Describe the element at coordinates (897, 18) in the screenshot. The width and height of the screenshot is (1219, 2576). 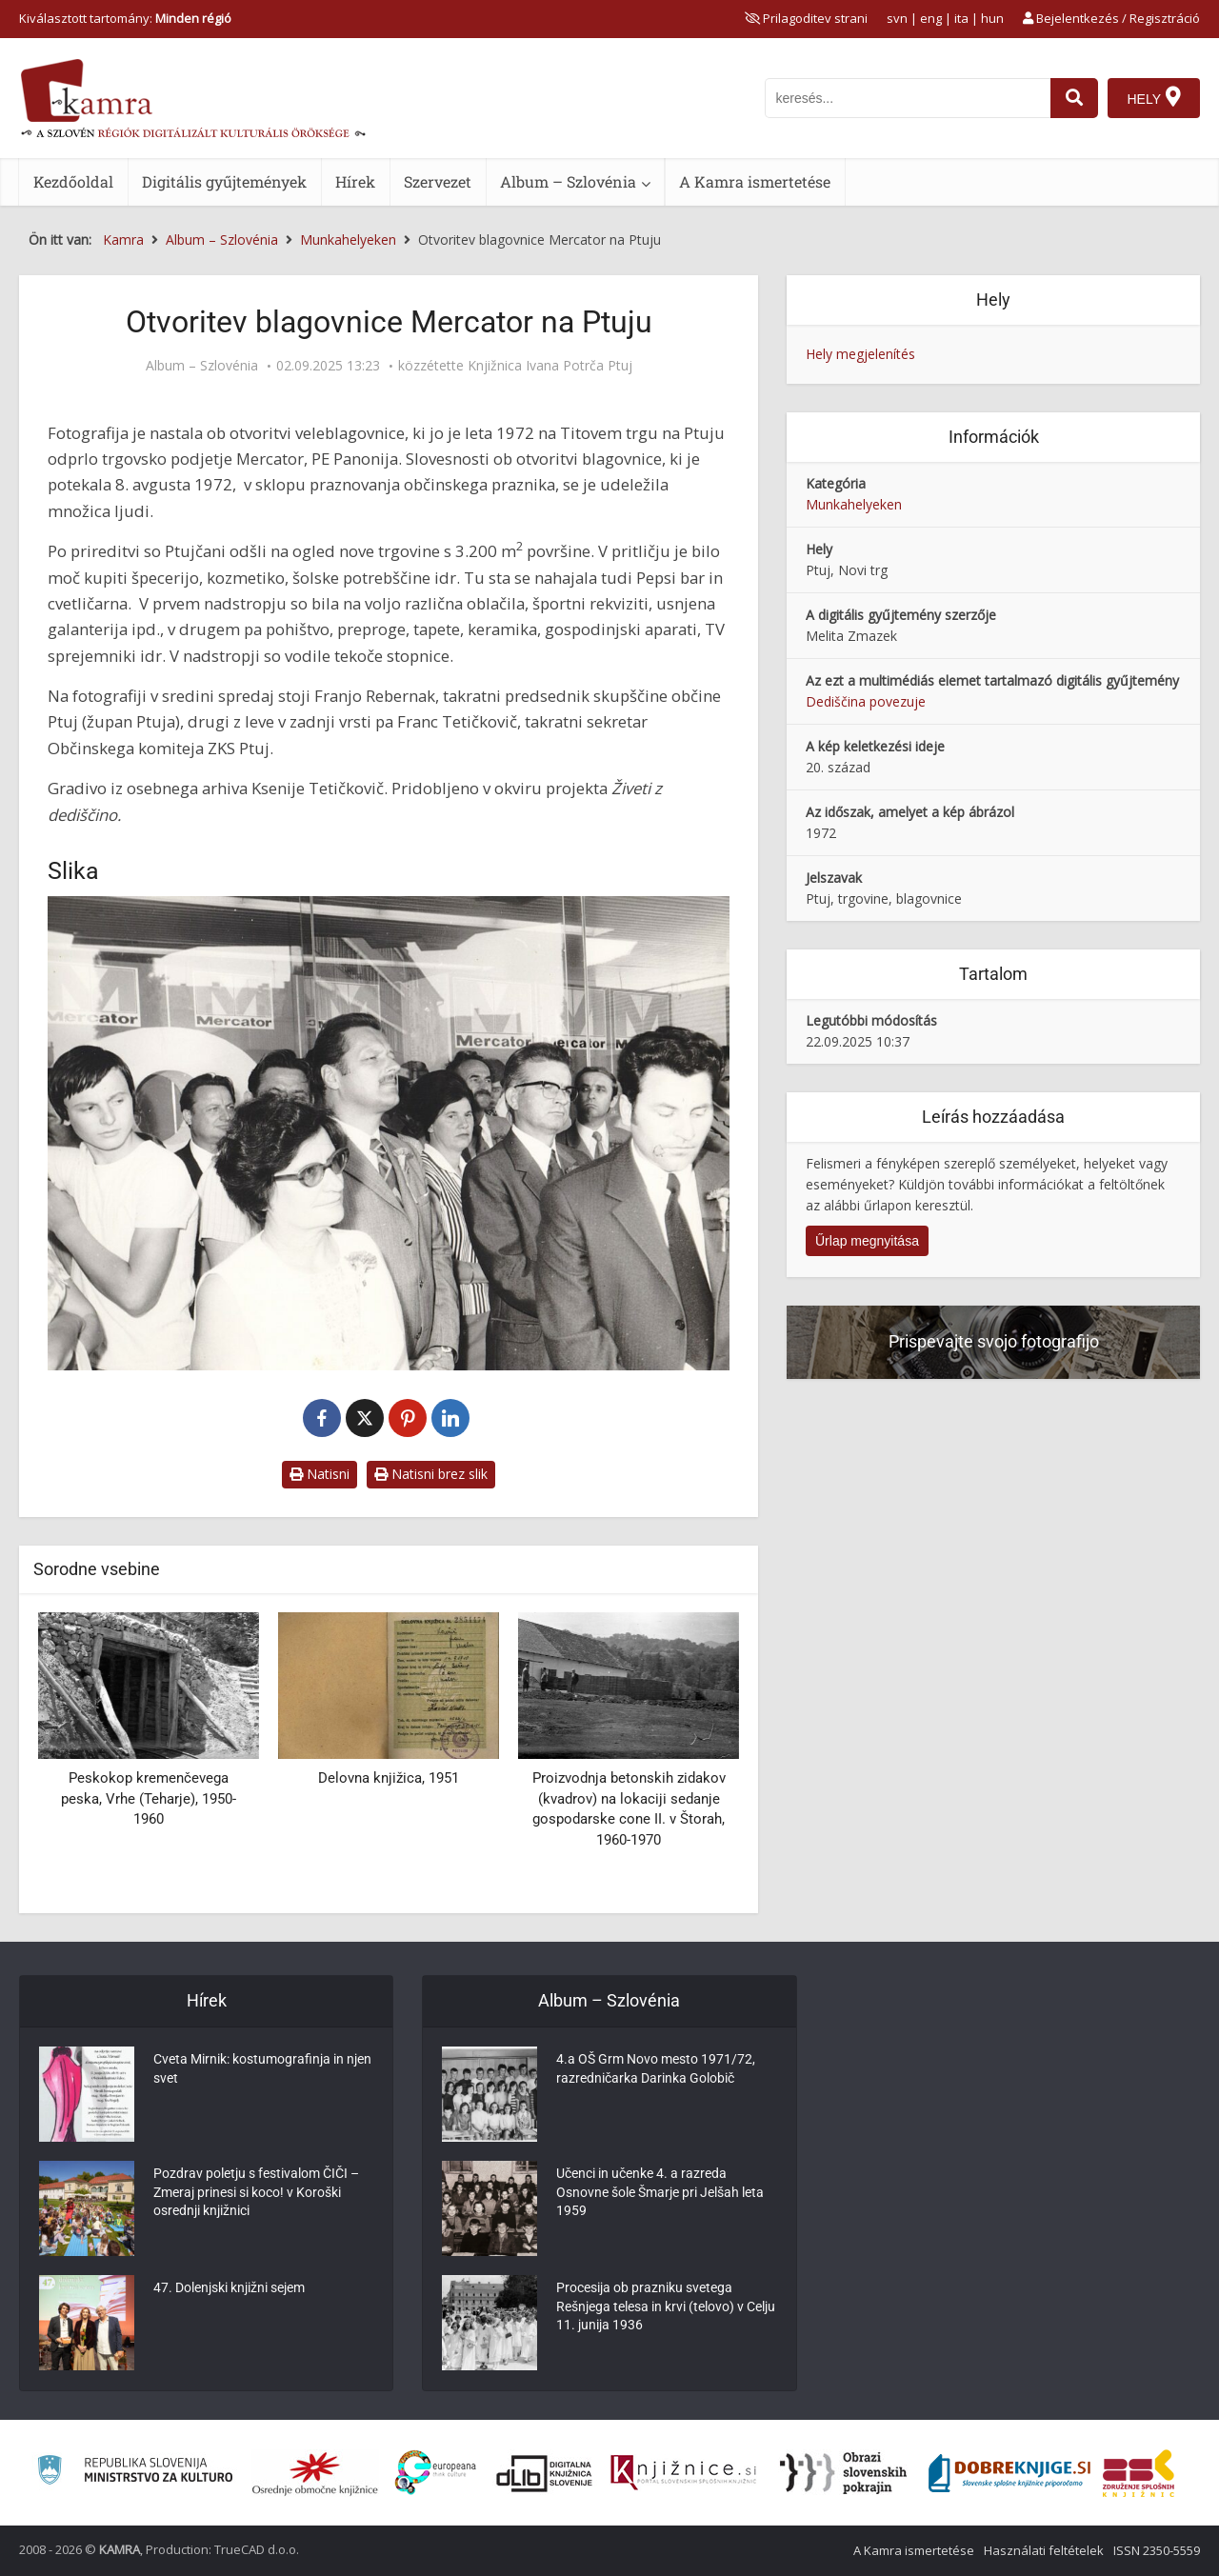
I see `svn` at that location.